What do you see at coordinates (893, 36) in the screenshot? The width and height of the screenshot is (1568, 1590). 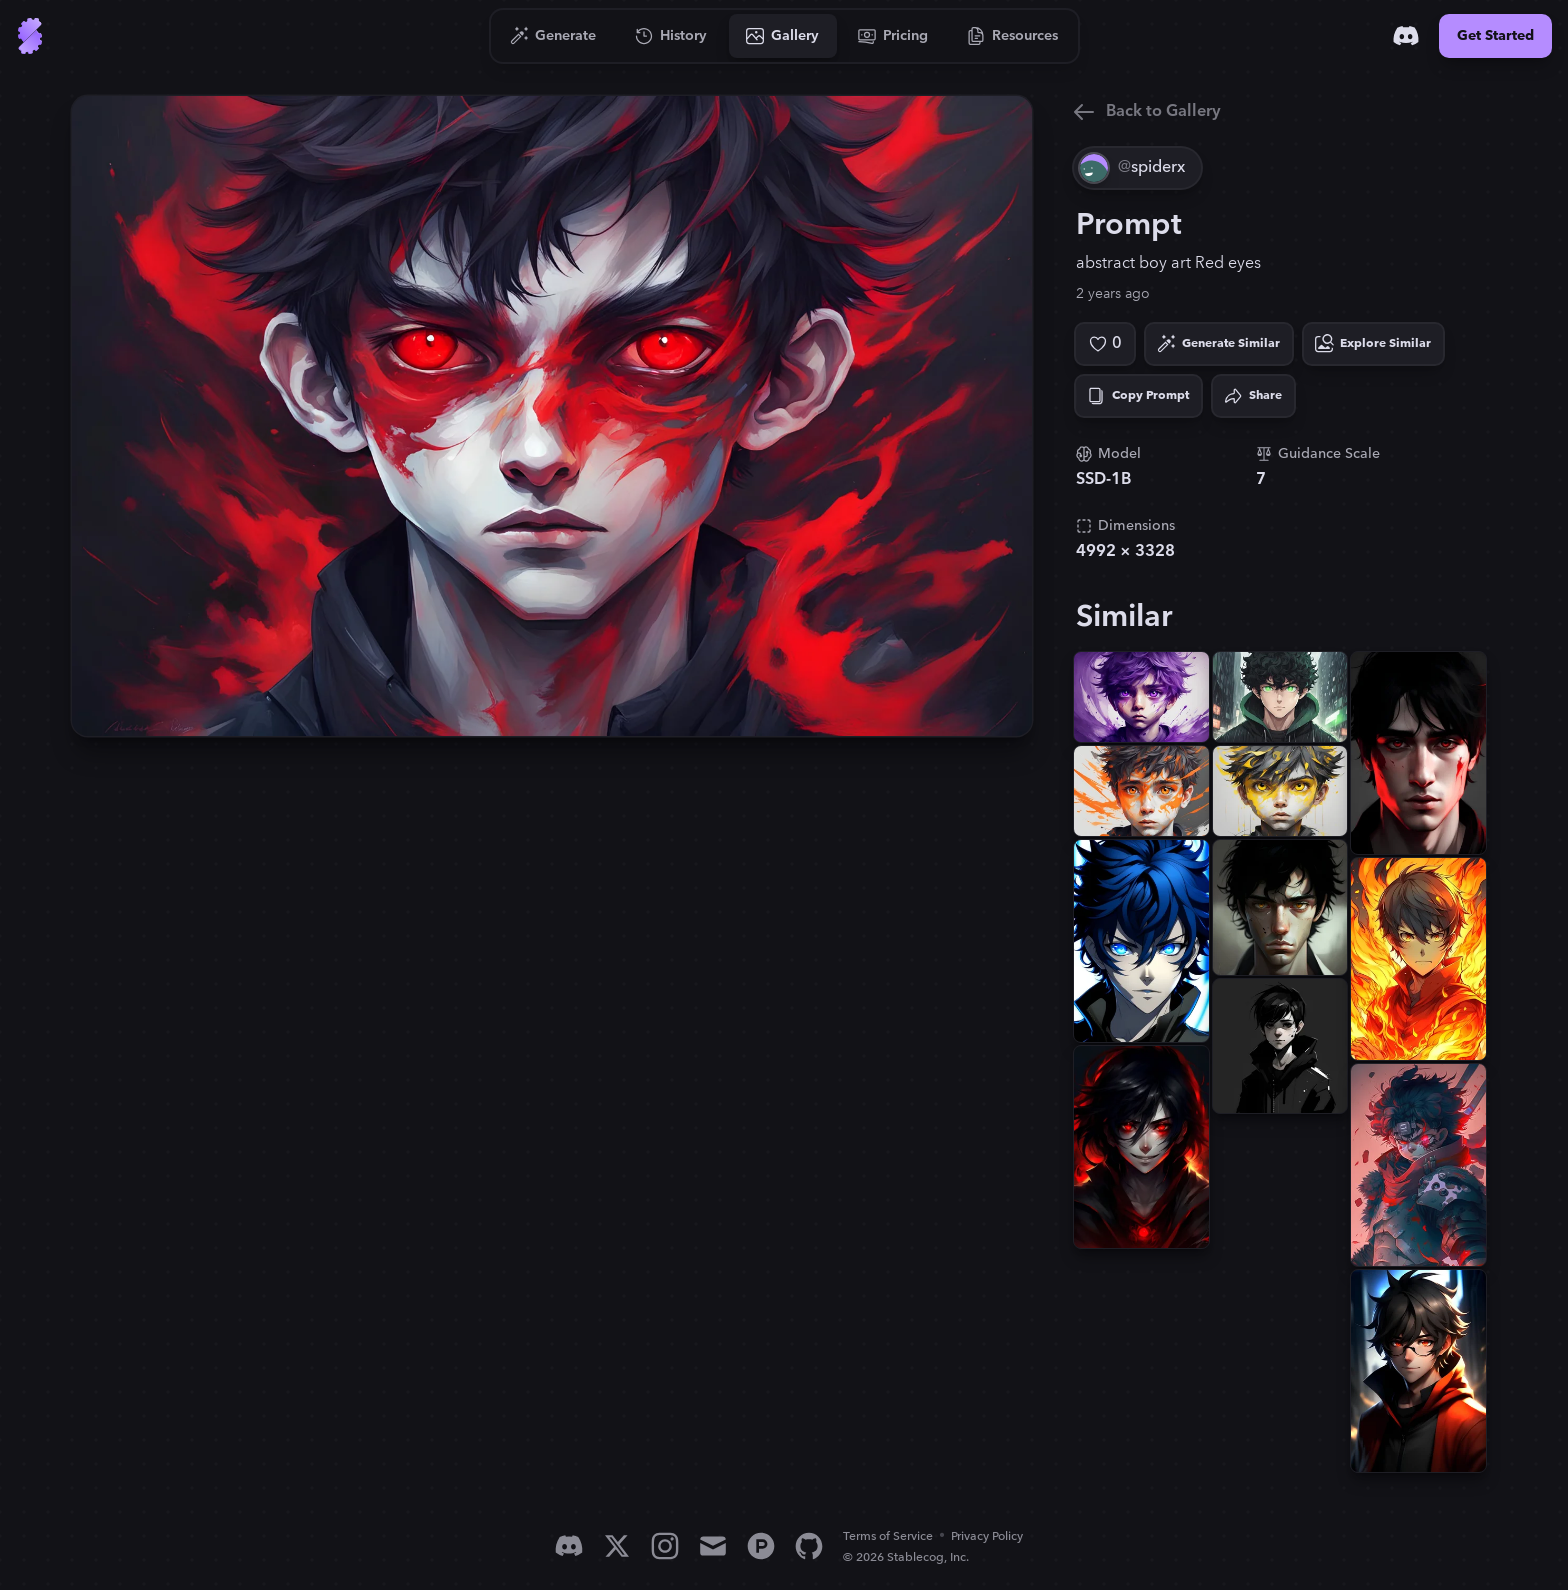 I see `[Go to Pricing]` at bounding box center [893, 36].